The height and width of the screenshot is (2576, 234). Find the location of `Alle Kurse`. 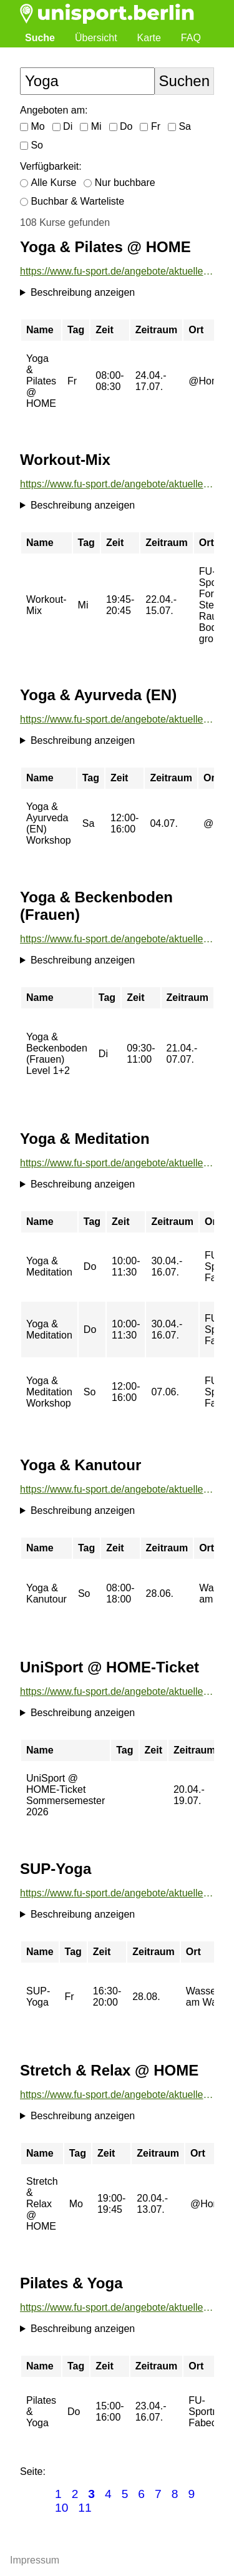

Alle Kurse is located at coordinates (48, 182).